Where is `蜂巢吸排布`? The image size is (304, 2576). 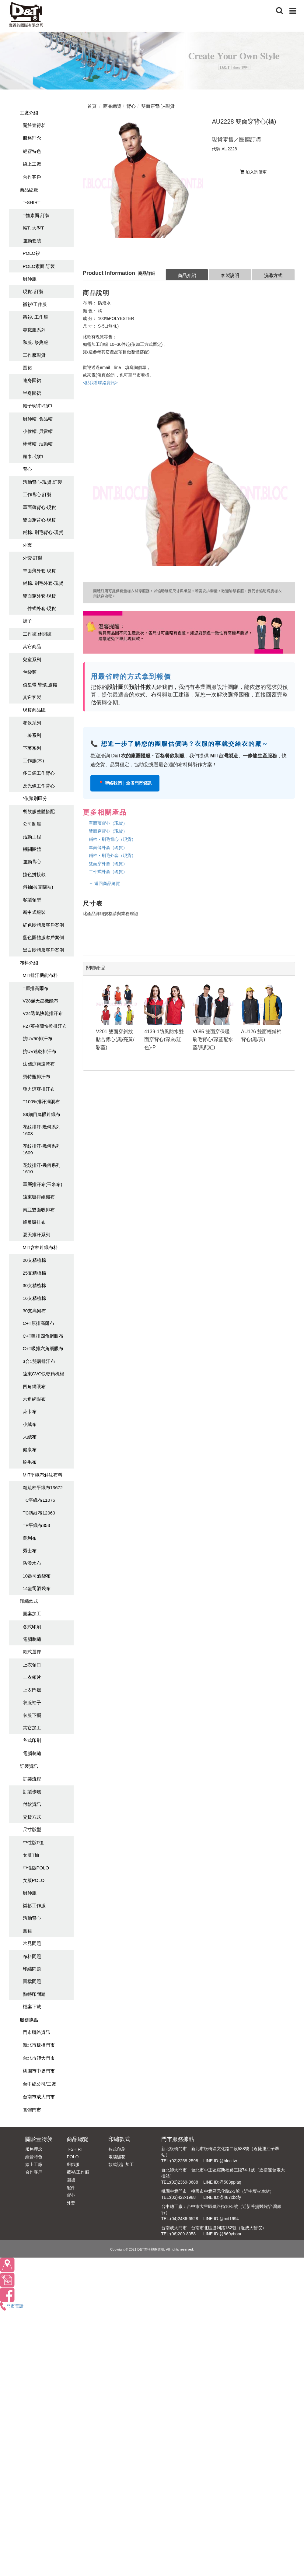
蜂巢吸排布 is located at coordinates (34, 1222).